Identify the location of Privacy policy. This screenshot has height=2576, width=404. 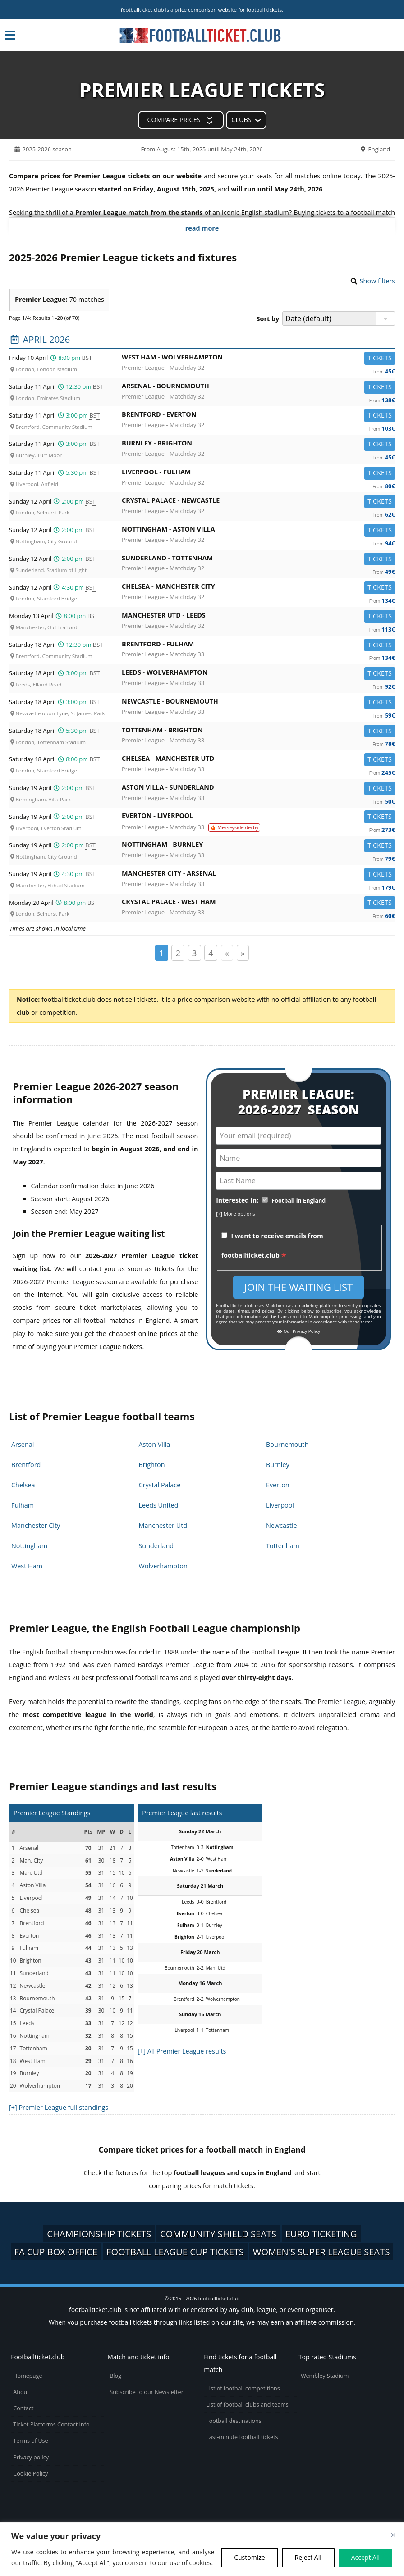
(31, 2457).